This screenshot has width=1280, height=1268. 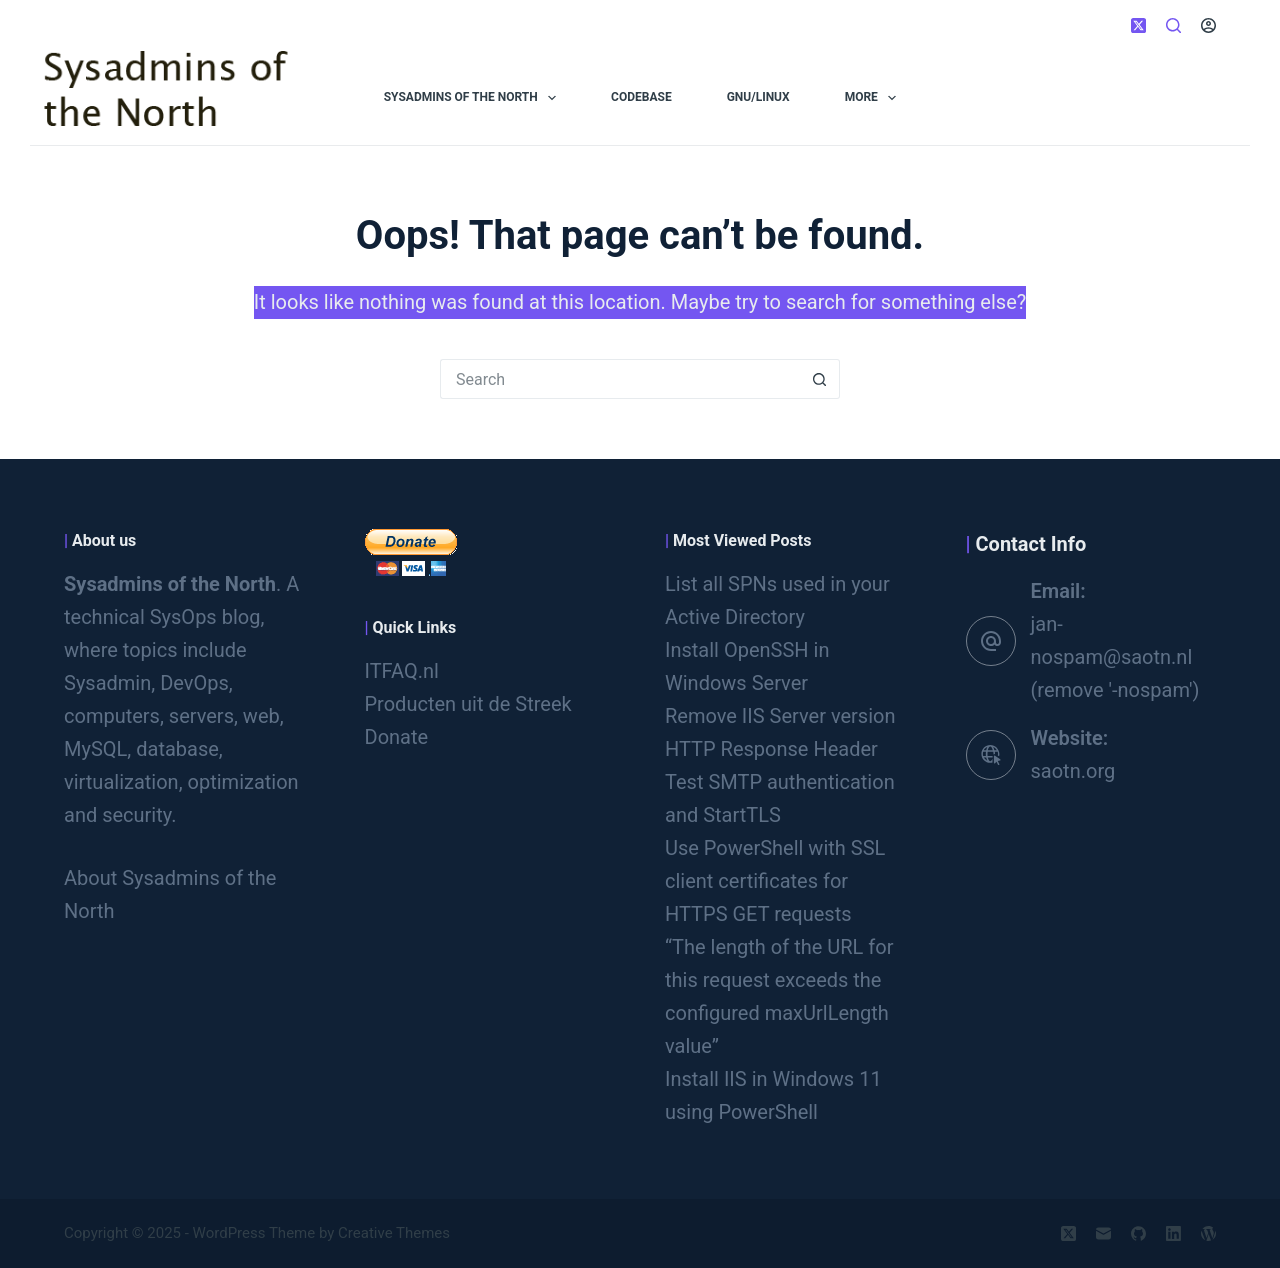 What do you see at coordinates (1103, 1233) in the screenshot?
I see `[Email]` at bounding box center [1103, 1233].